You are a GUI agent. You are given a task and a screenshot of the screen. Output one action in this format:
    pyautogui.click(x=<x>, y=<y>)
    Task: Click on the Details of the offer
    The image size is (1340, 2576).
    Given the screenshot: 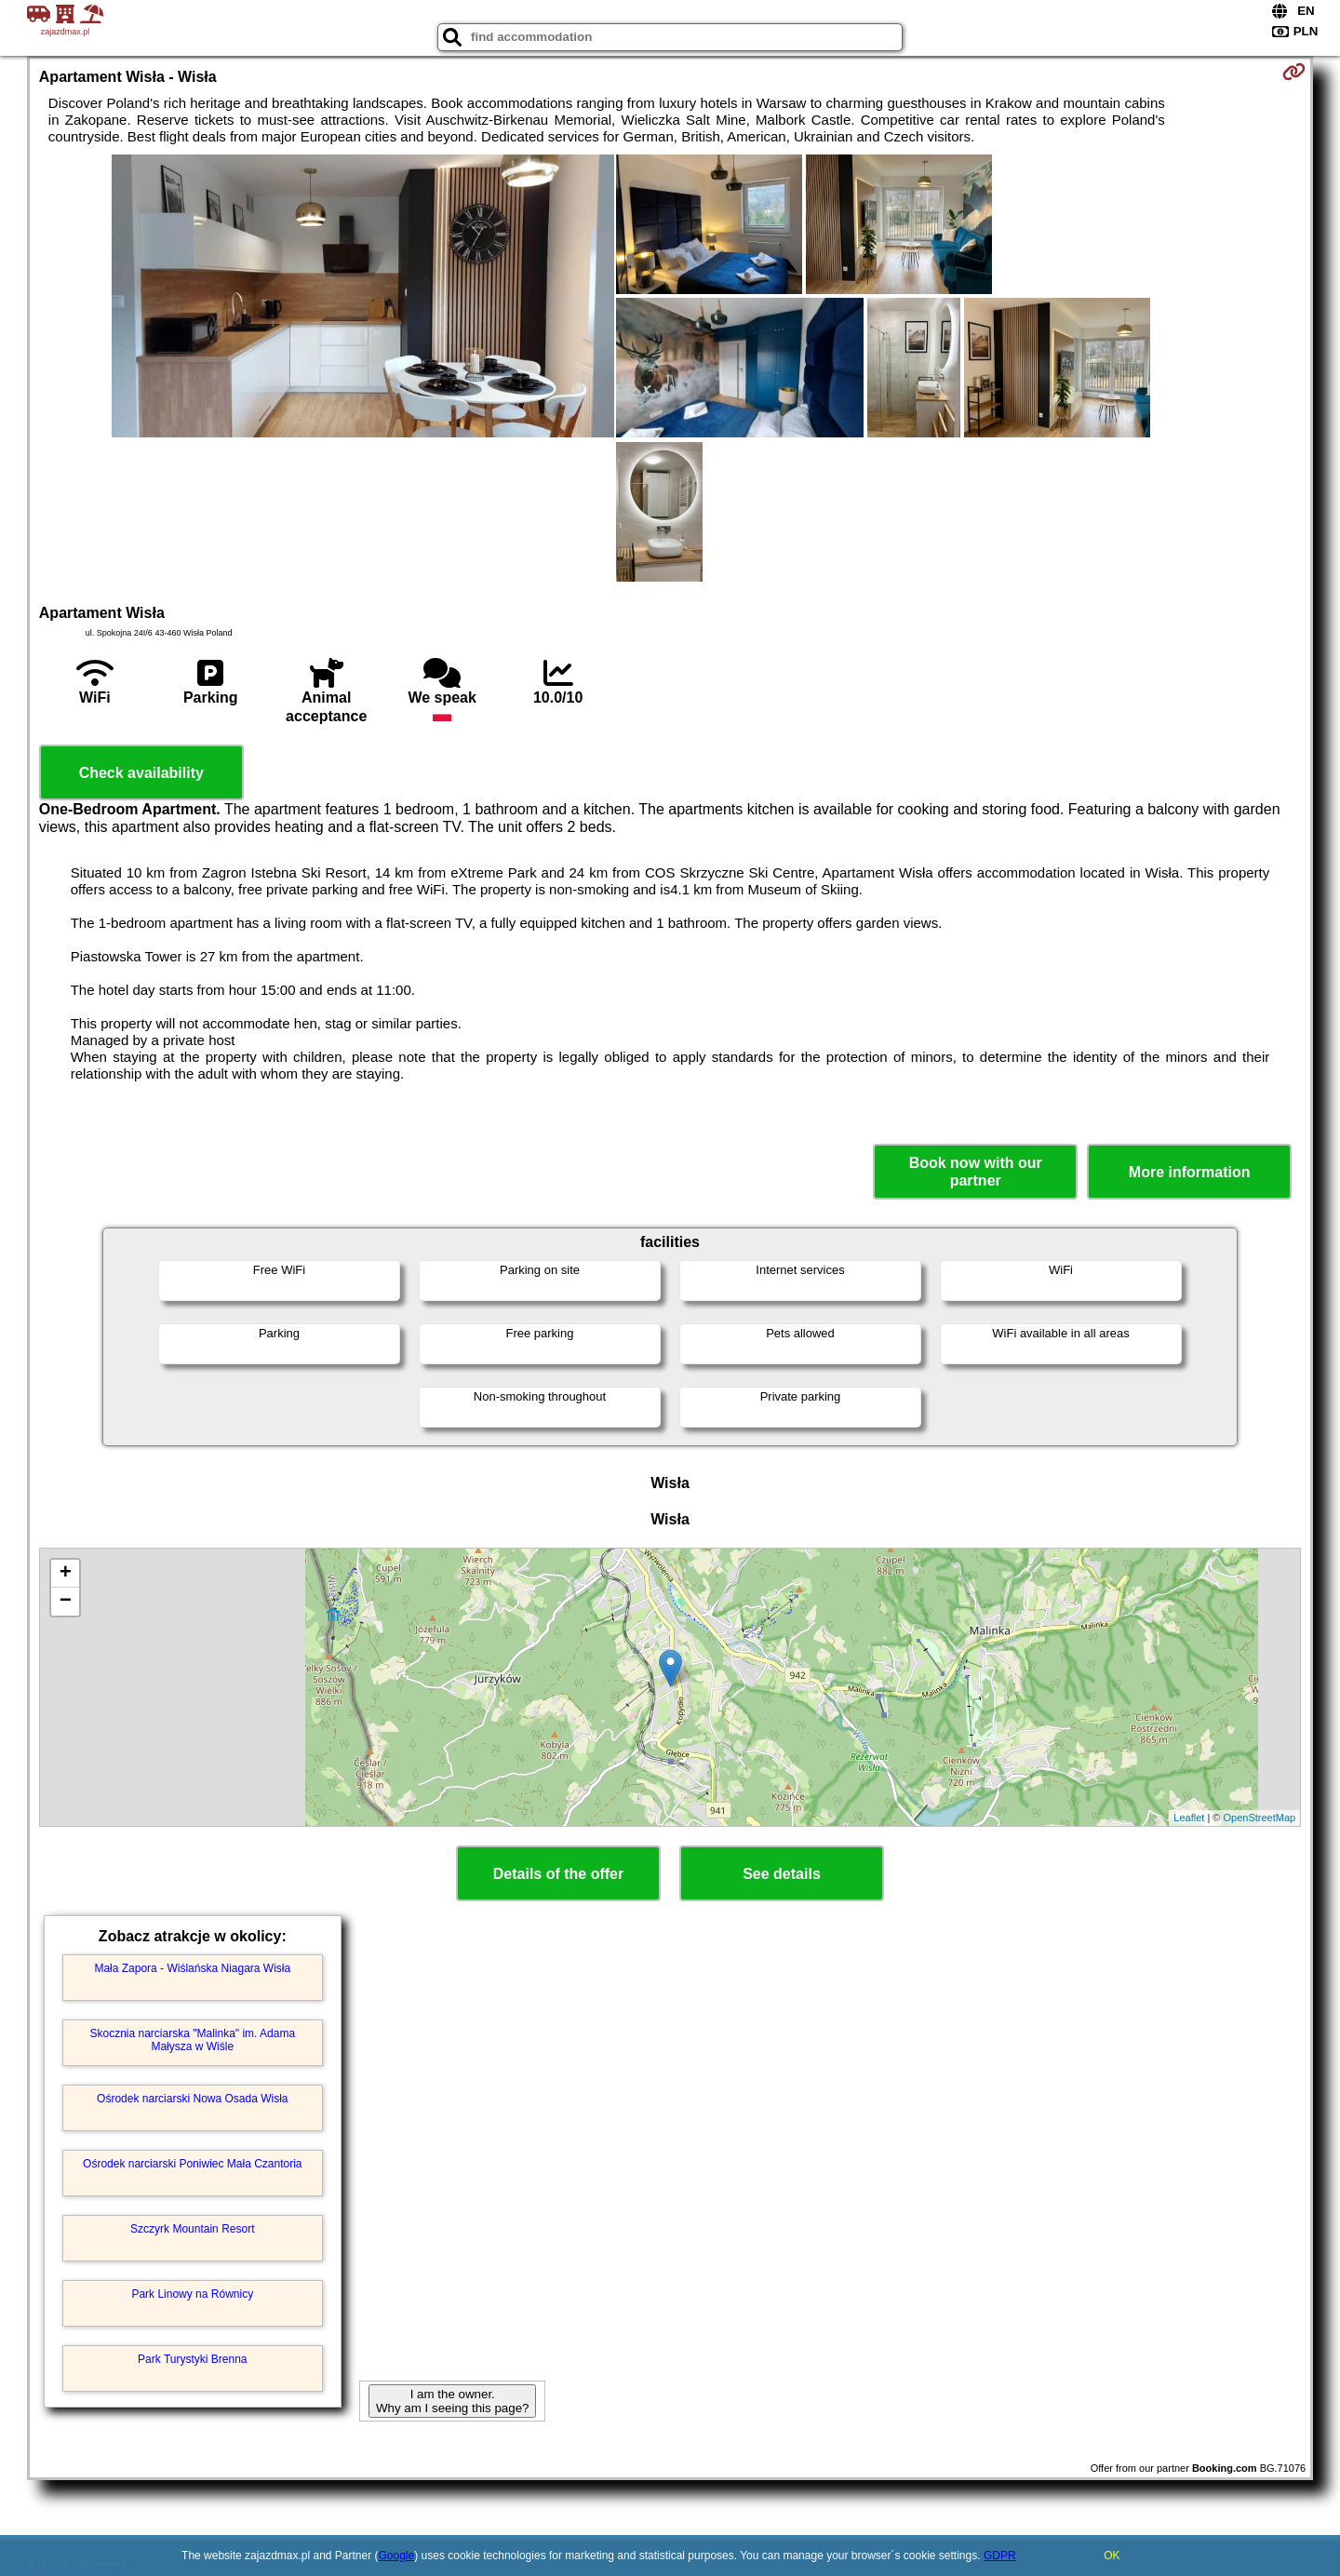 What is the action you would take?
    pyautogui.click(x=558, y=1874)
    